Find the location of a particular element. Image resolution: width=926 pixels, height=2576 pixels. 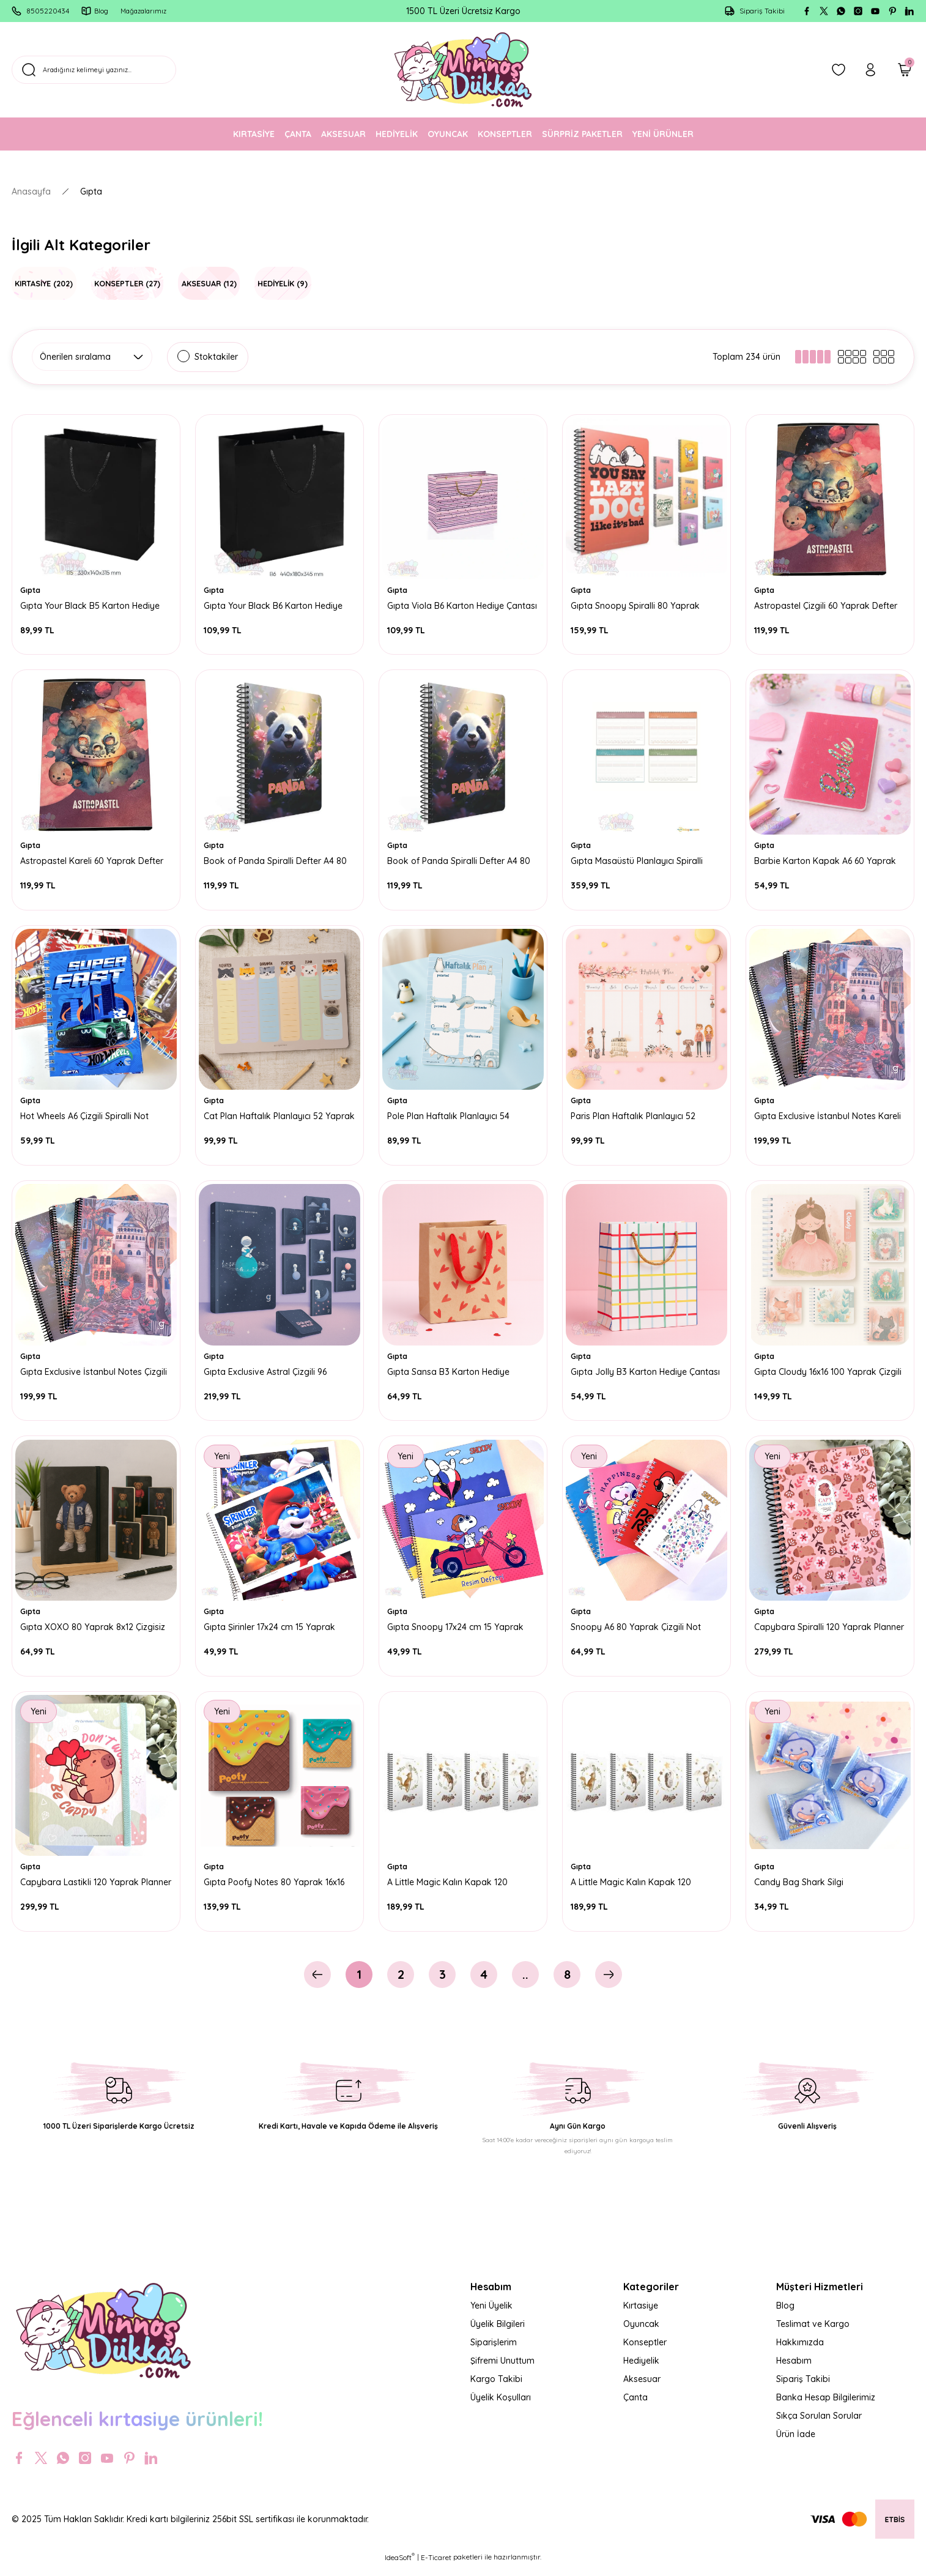

Siparişlerim is located at coordinates (493, 2352).